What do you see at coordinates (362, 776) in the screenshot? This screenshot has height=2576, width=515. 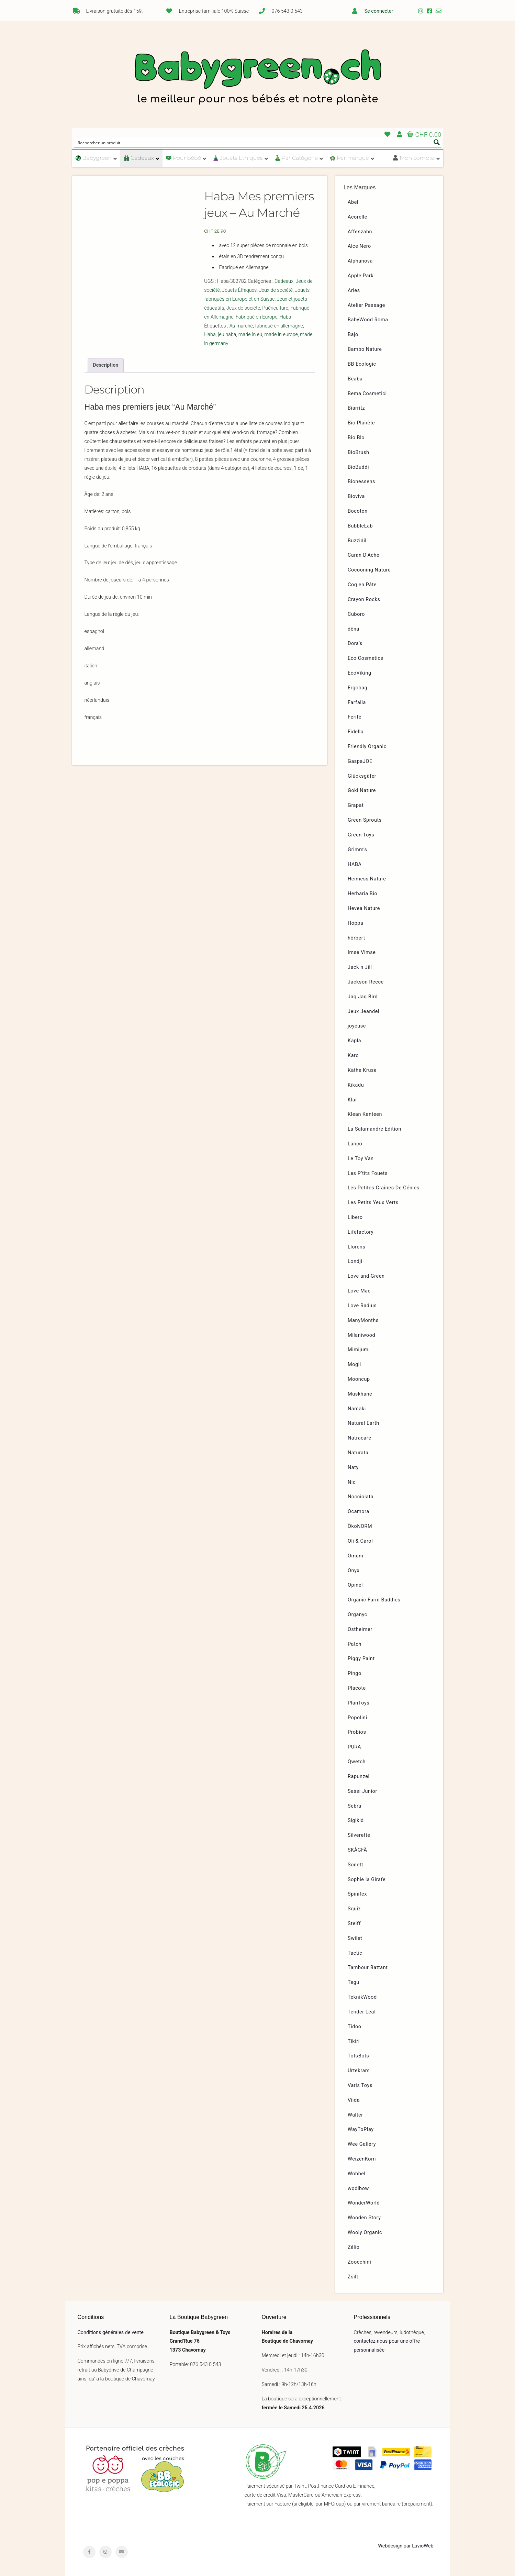 I see `Glücksgäfer` at bounding box center [362, 776].